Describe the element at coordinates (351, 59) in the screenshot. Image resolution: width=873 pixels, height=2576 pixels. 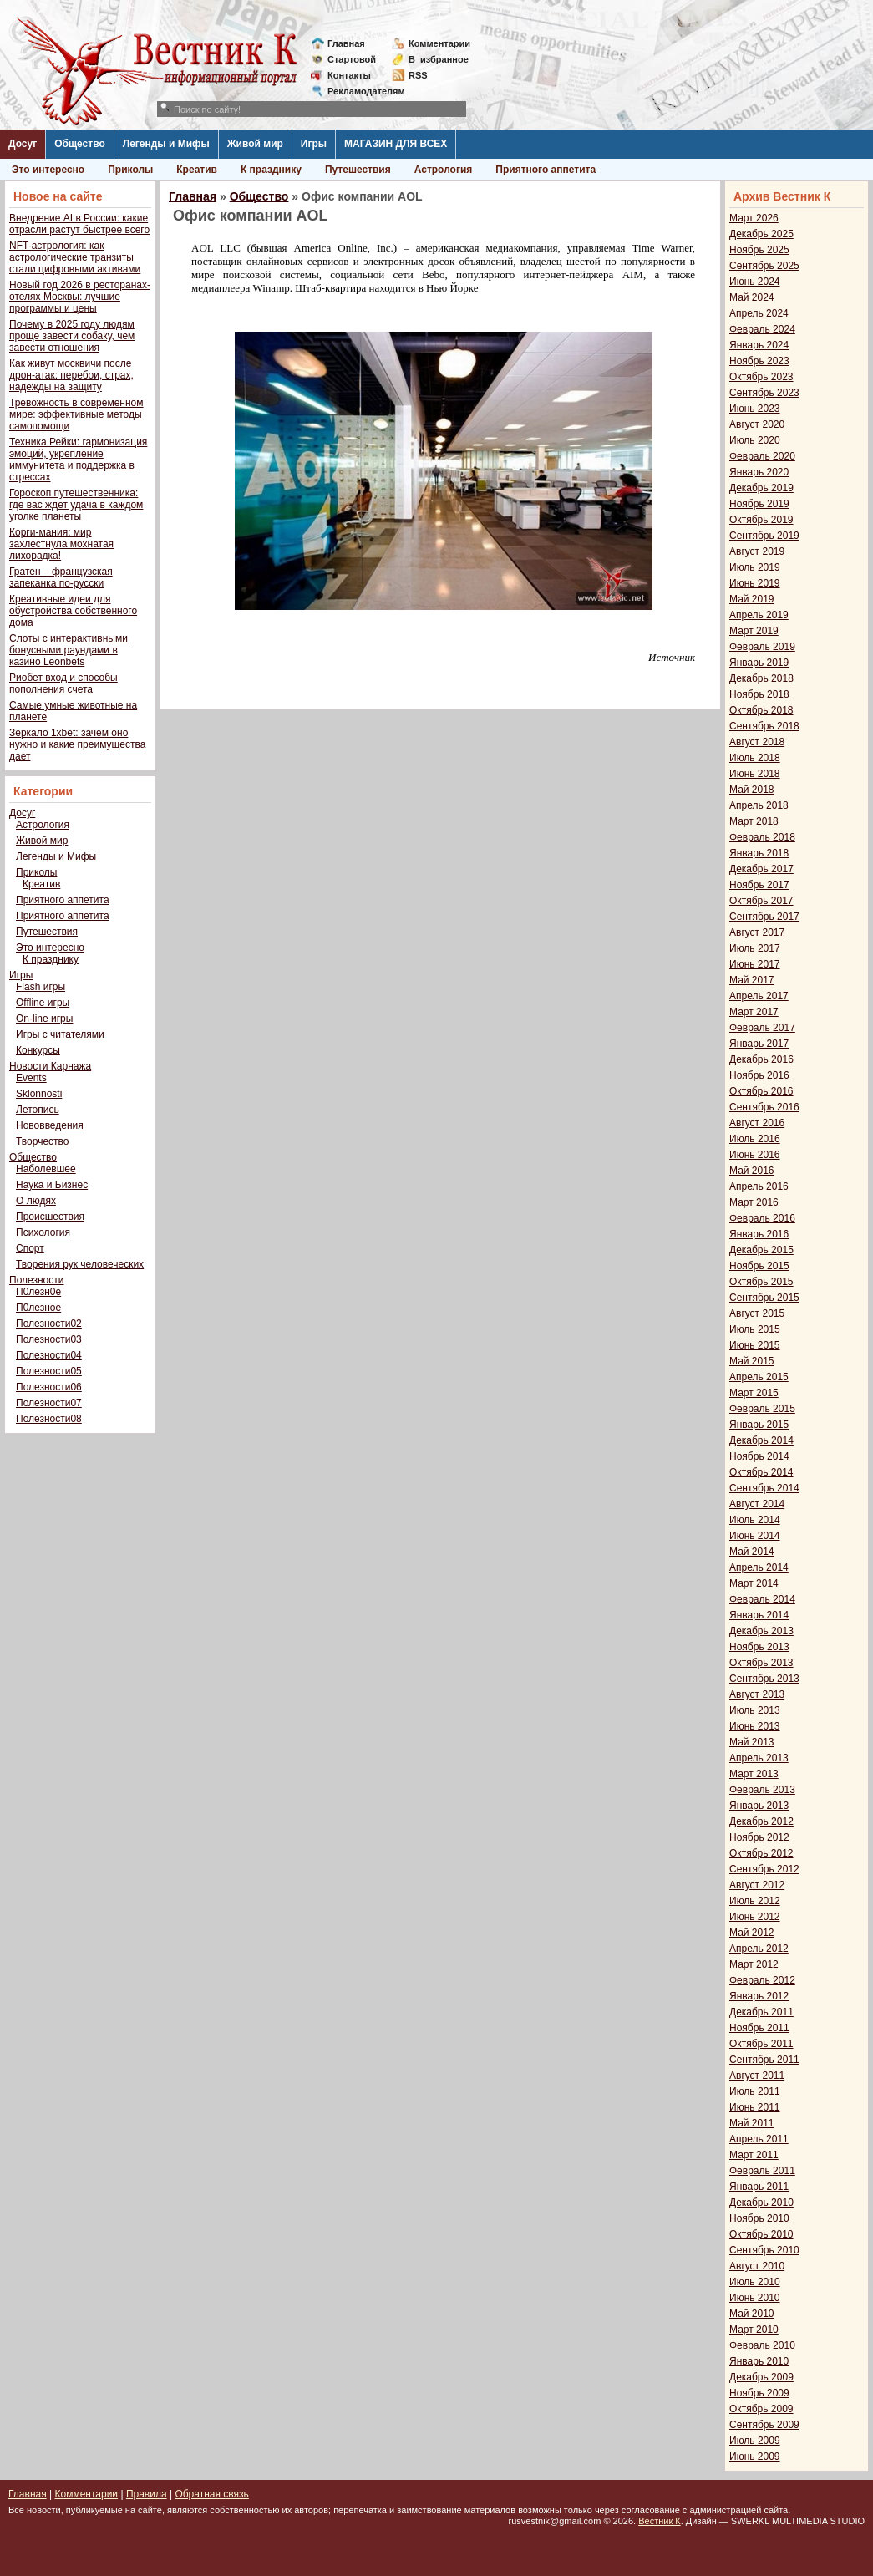
I see `Стартовой` at that location.